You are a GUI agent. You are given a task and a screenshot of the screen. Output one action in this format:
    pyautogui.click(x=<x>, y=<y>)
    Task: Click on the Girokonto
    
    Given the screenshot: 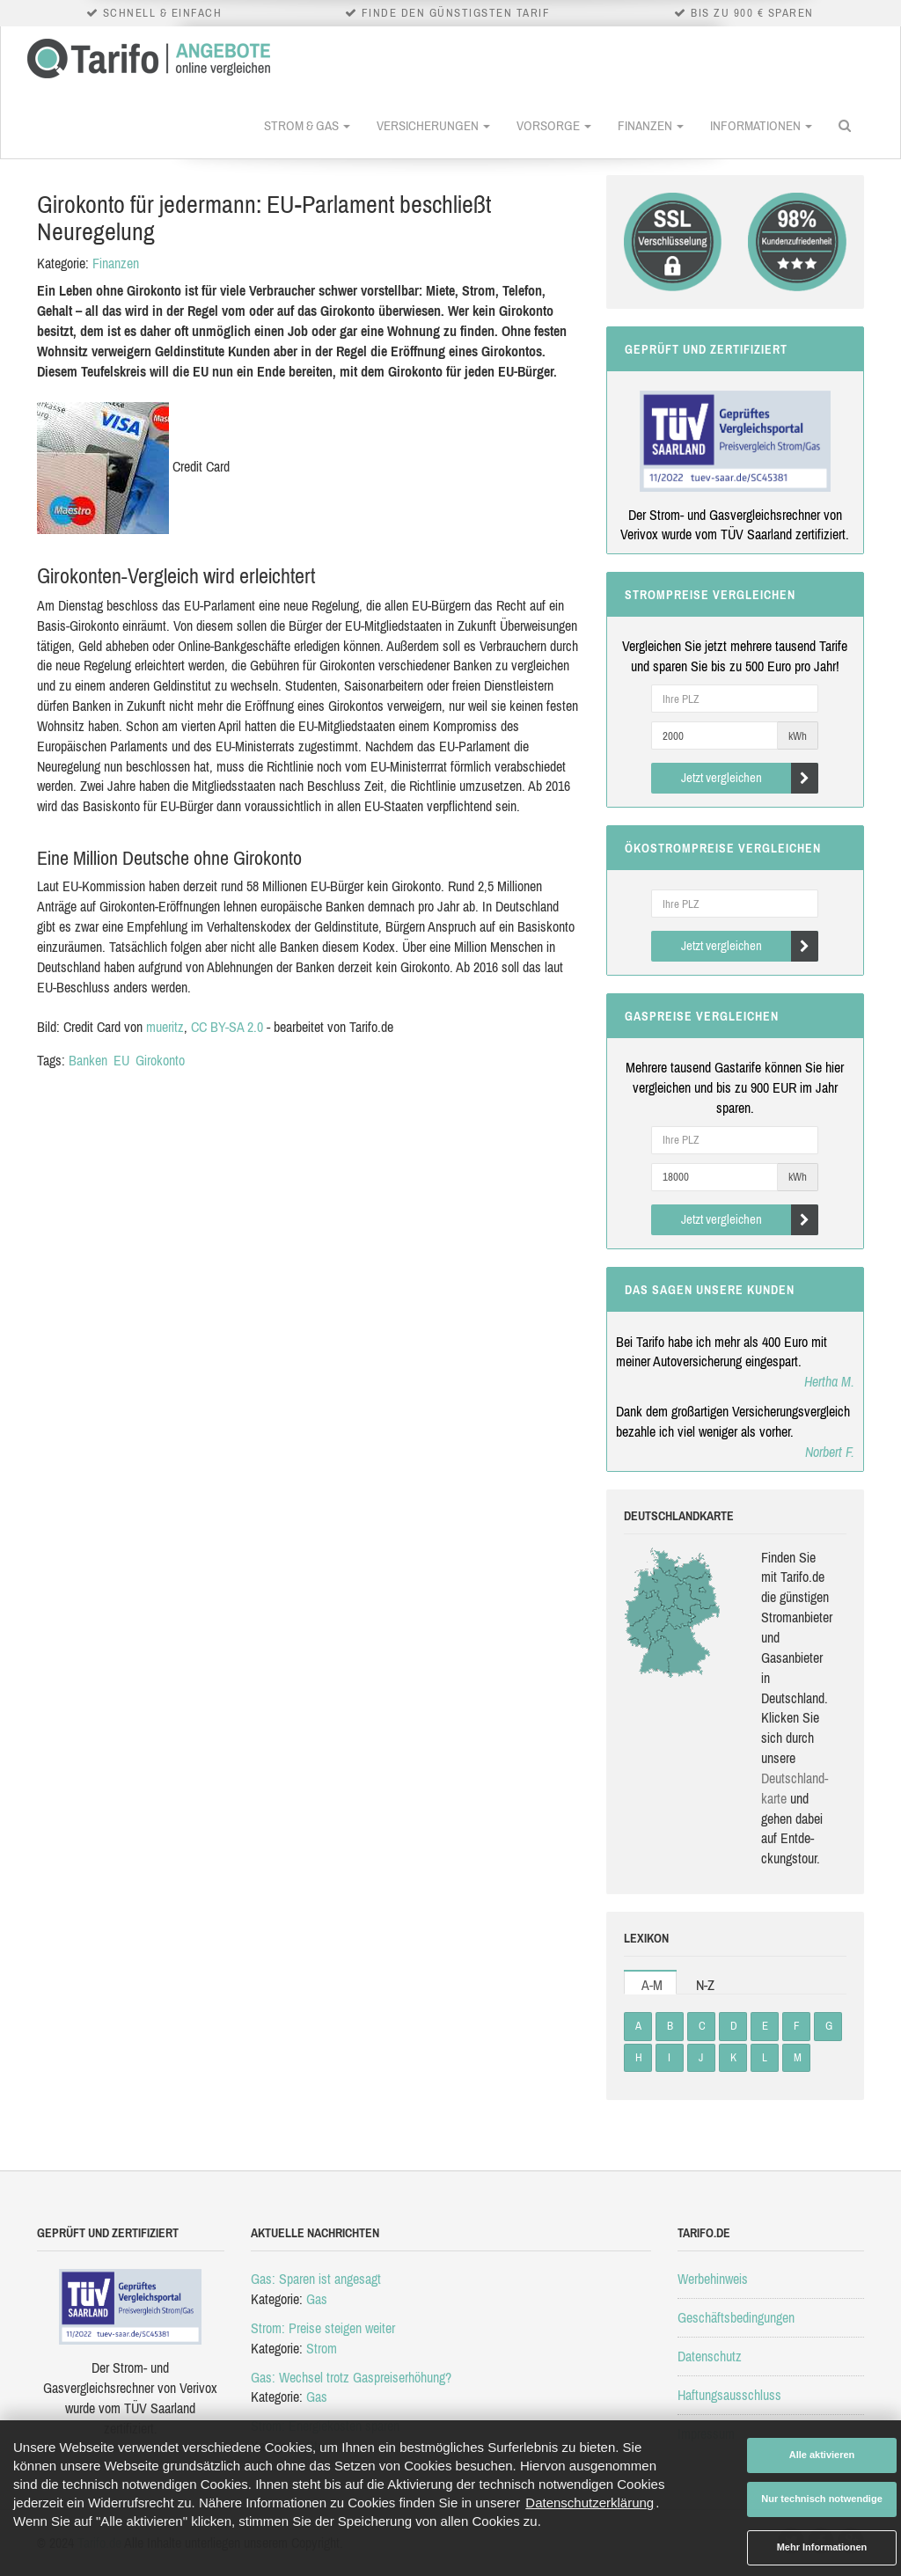 What is the action you would take?
    pyautogui.click(x=160, y=1060)
    